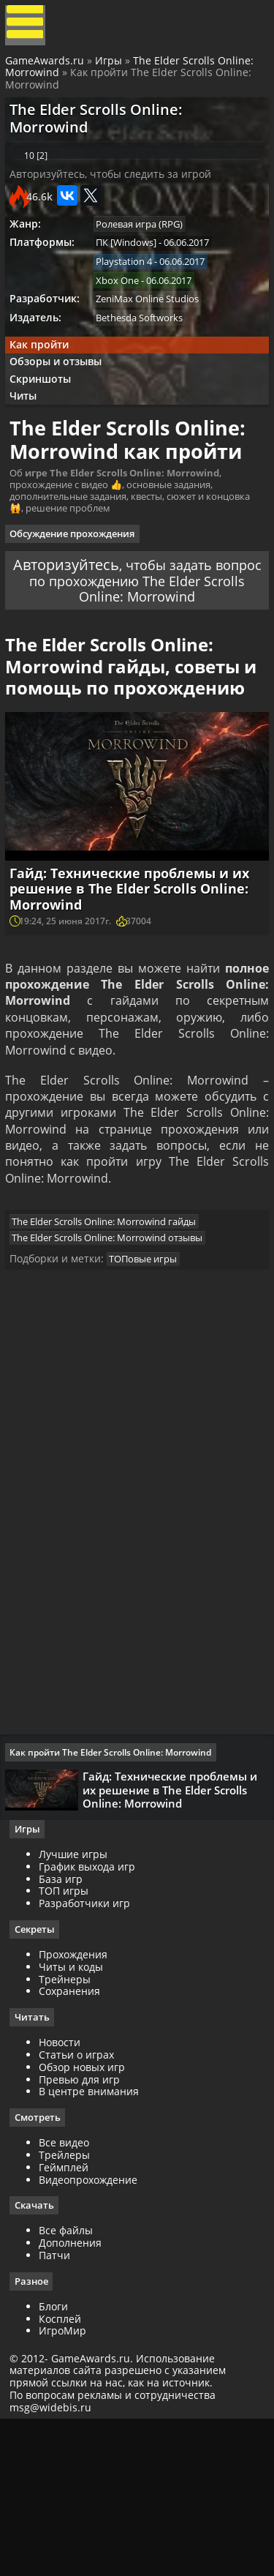 Image resolution: width=274 pixels, height=2576 pixels. What do you see at coordinates (58, 2458) in the screenshot?
I see `Блоги` at bounding box center [58, 2458].